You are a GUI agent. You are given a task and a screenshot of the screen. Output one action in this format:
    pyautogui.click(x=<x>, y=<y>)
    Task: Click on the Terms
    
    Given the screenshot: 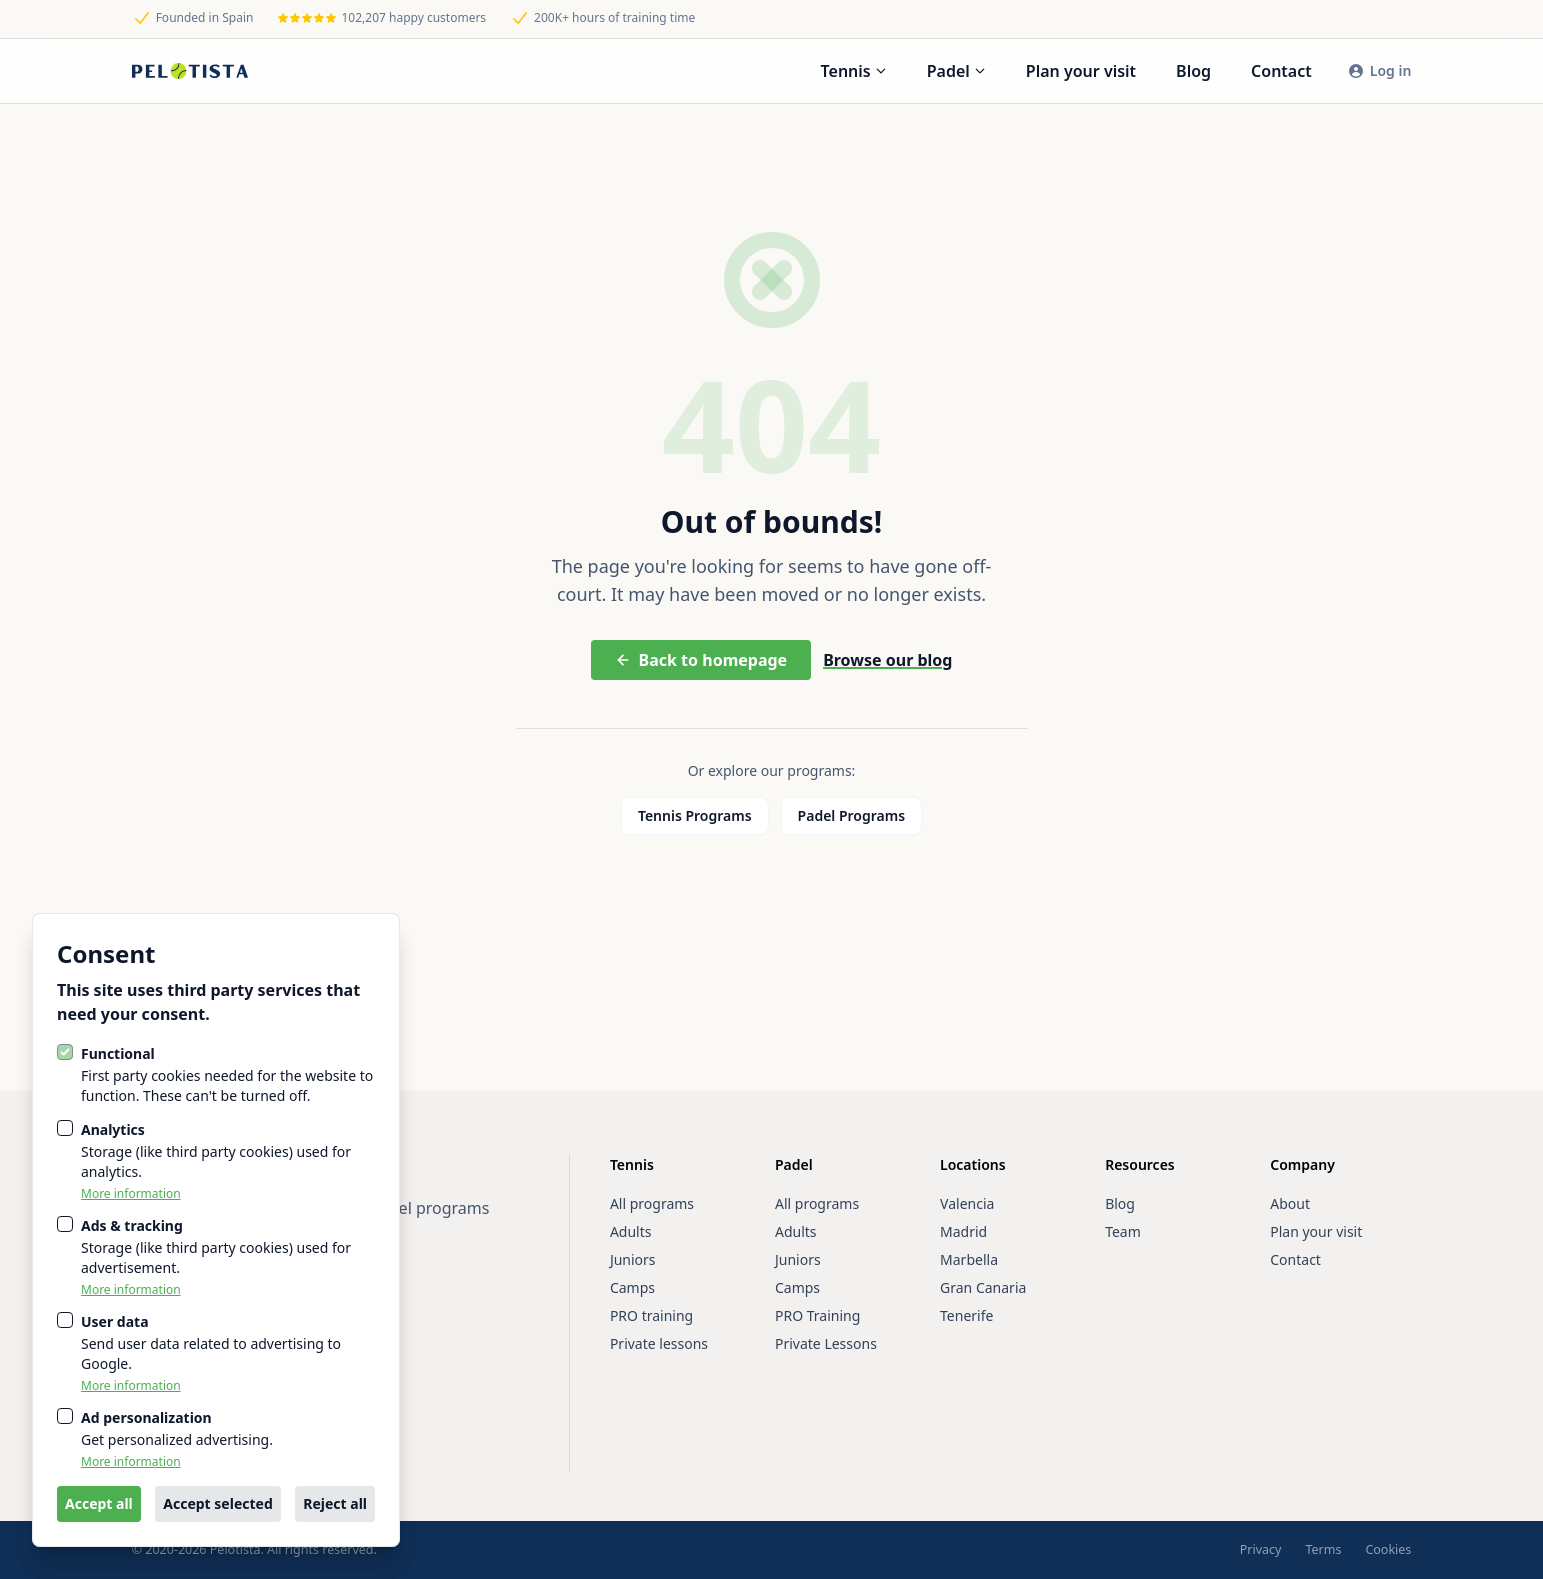 What is the action you would take?
    pyautogui.click(x=1323, y=1549)
    